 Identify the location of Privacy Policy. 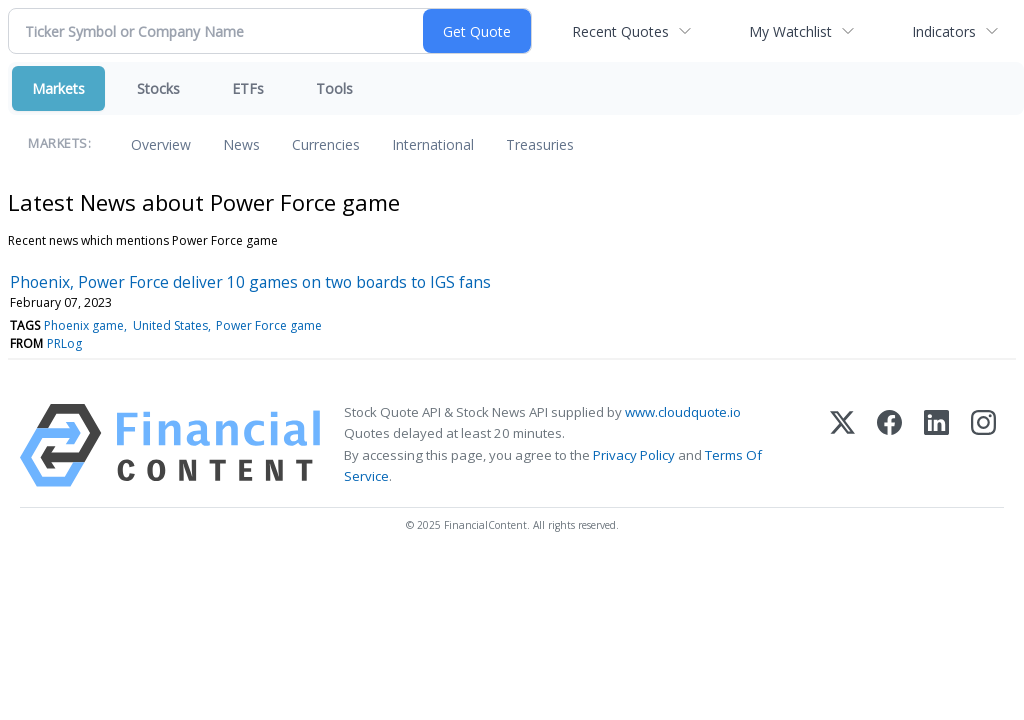
(634, 455).